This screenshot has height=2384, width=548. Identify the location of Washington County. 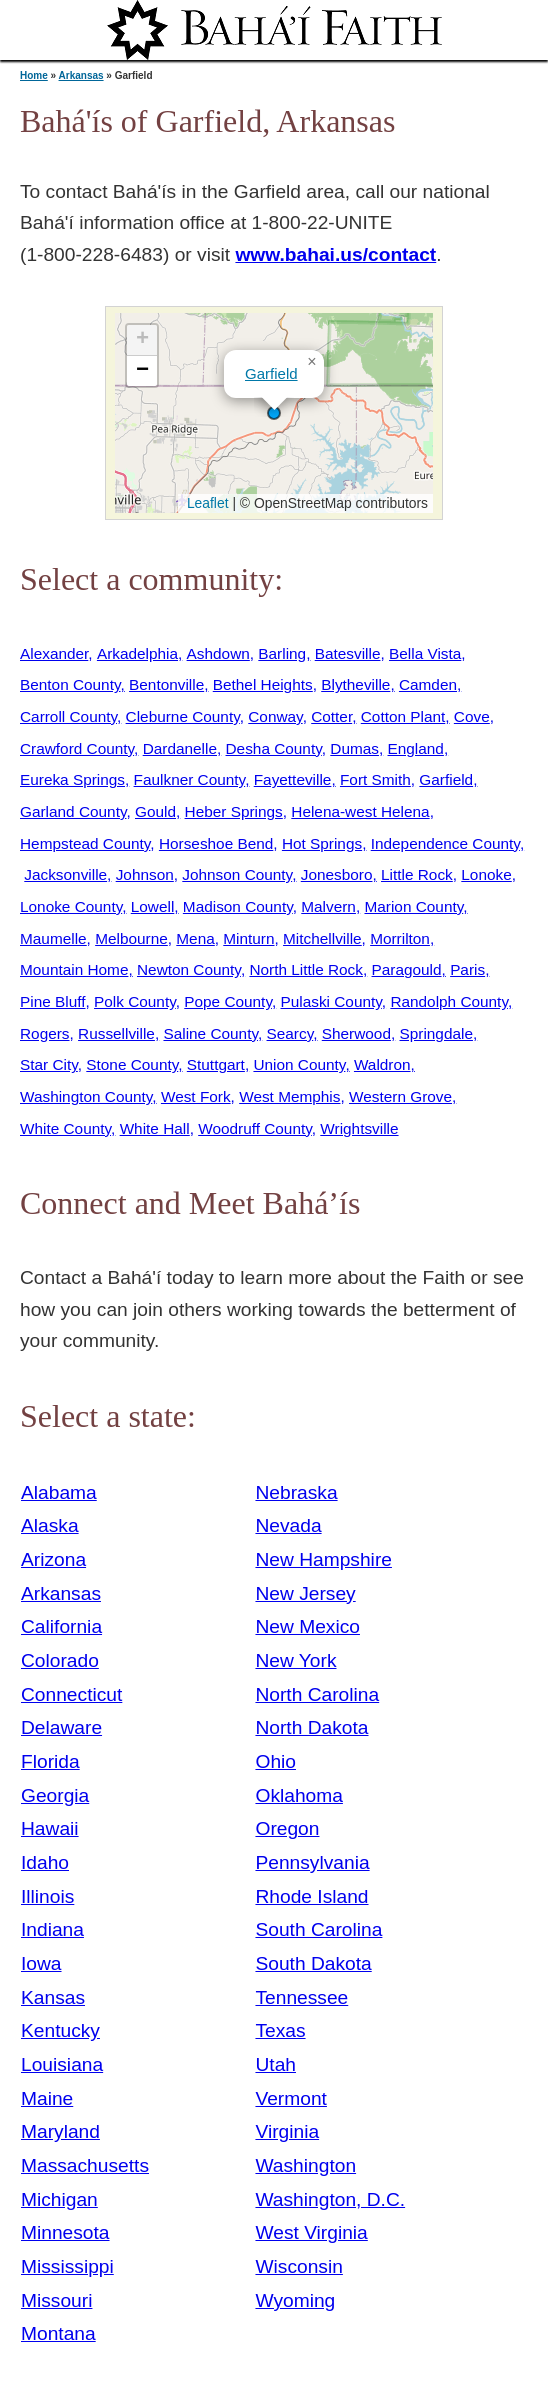
(86, 1096).